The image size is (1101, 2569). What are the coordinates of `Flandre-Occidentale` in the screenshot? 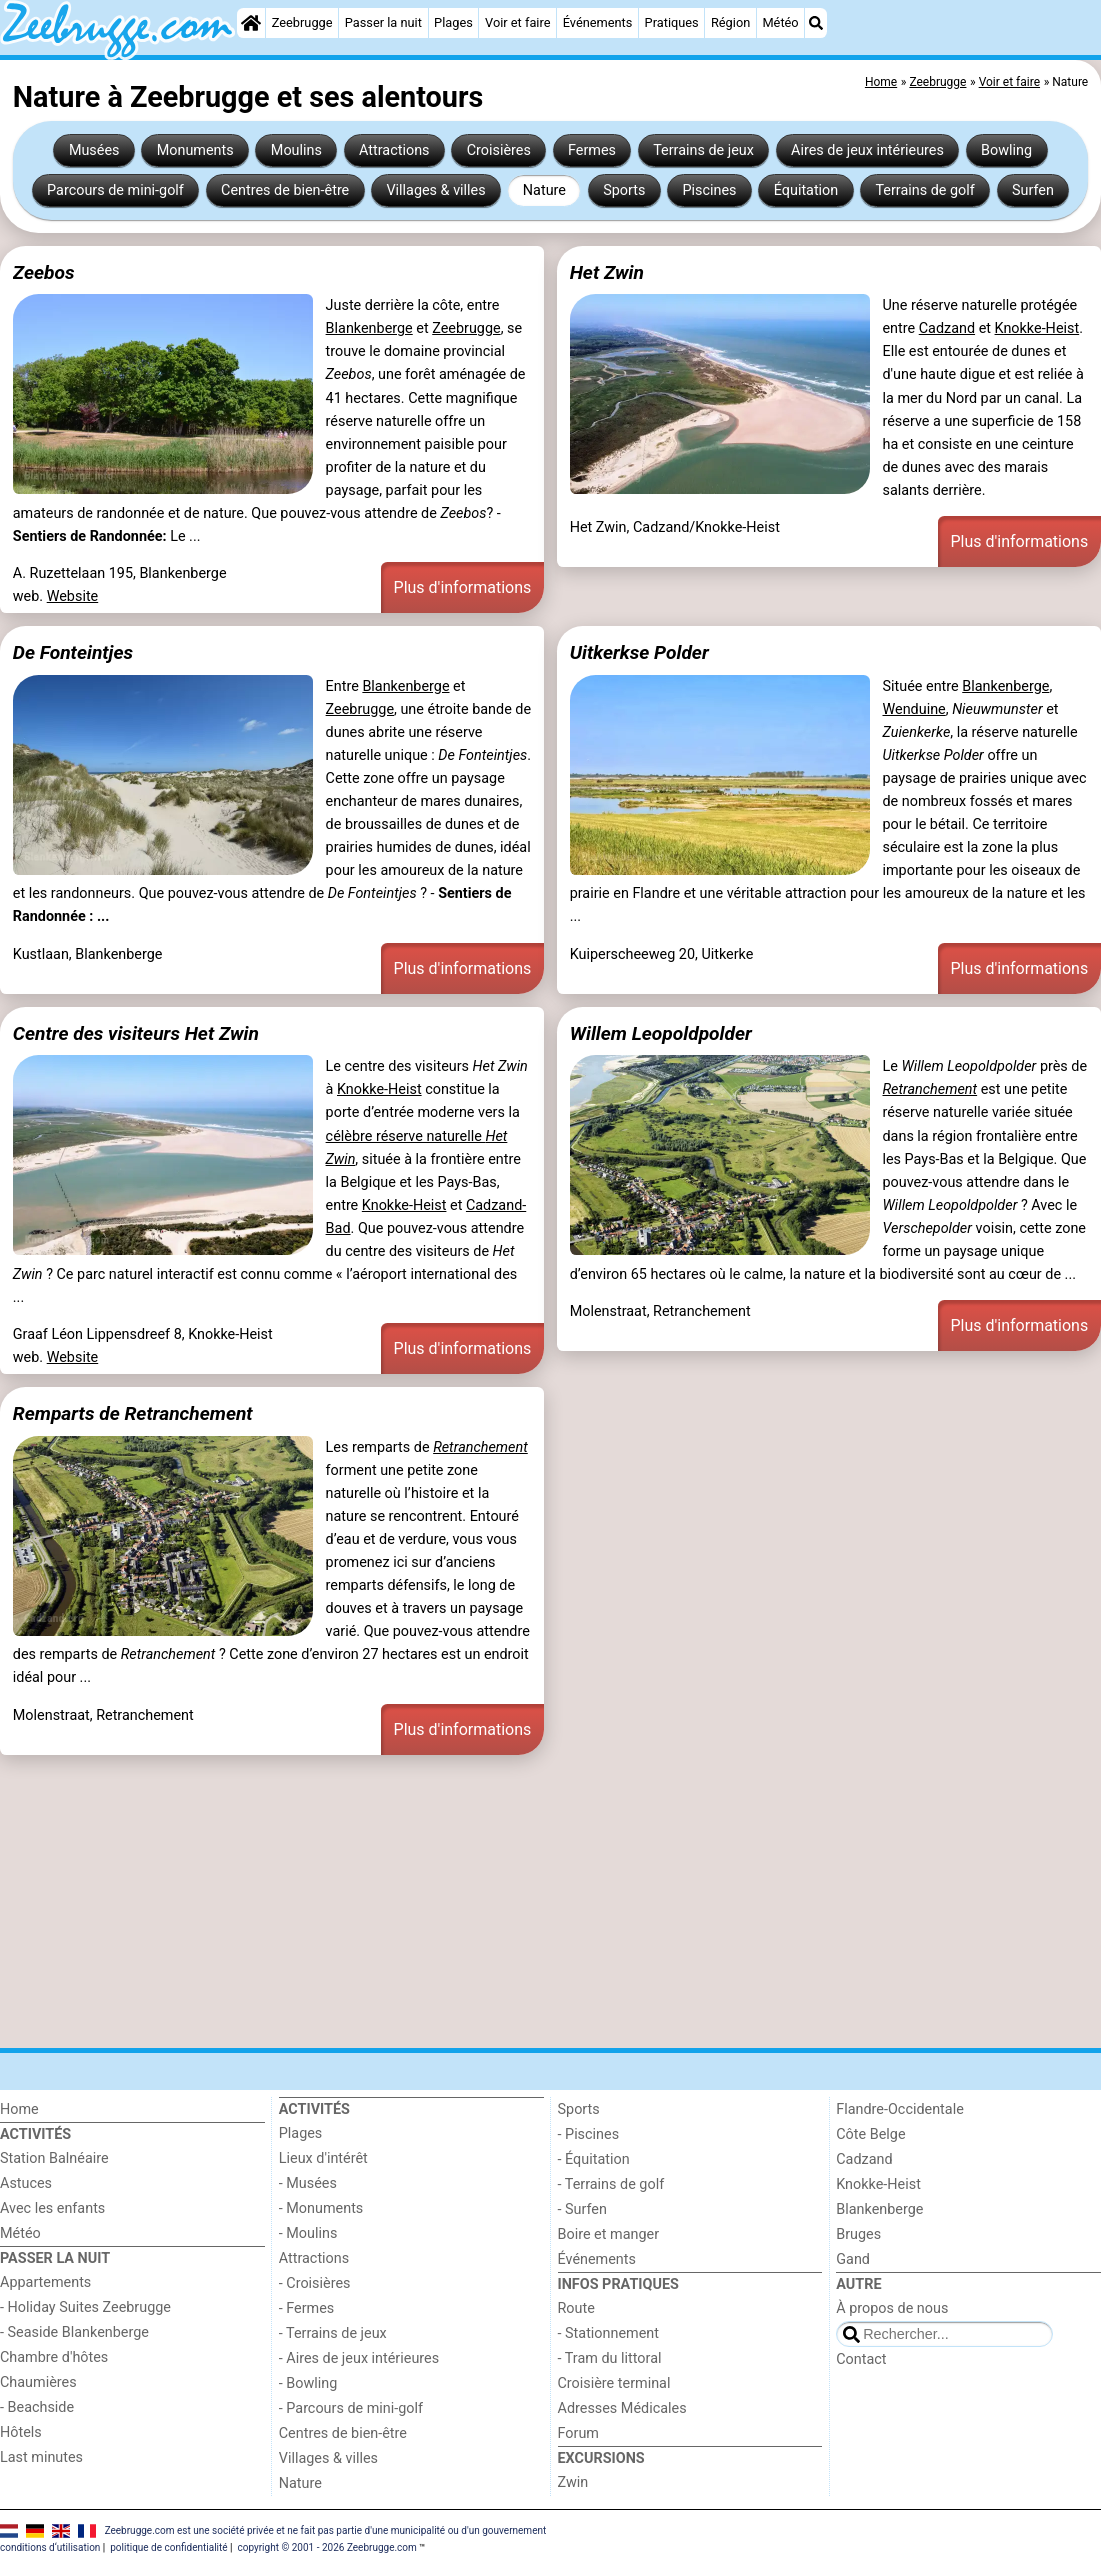 It's located at (900, 2109).